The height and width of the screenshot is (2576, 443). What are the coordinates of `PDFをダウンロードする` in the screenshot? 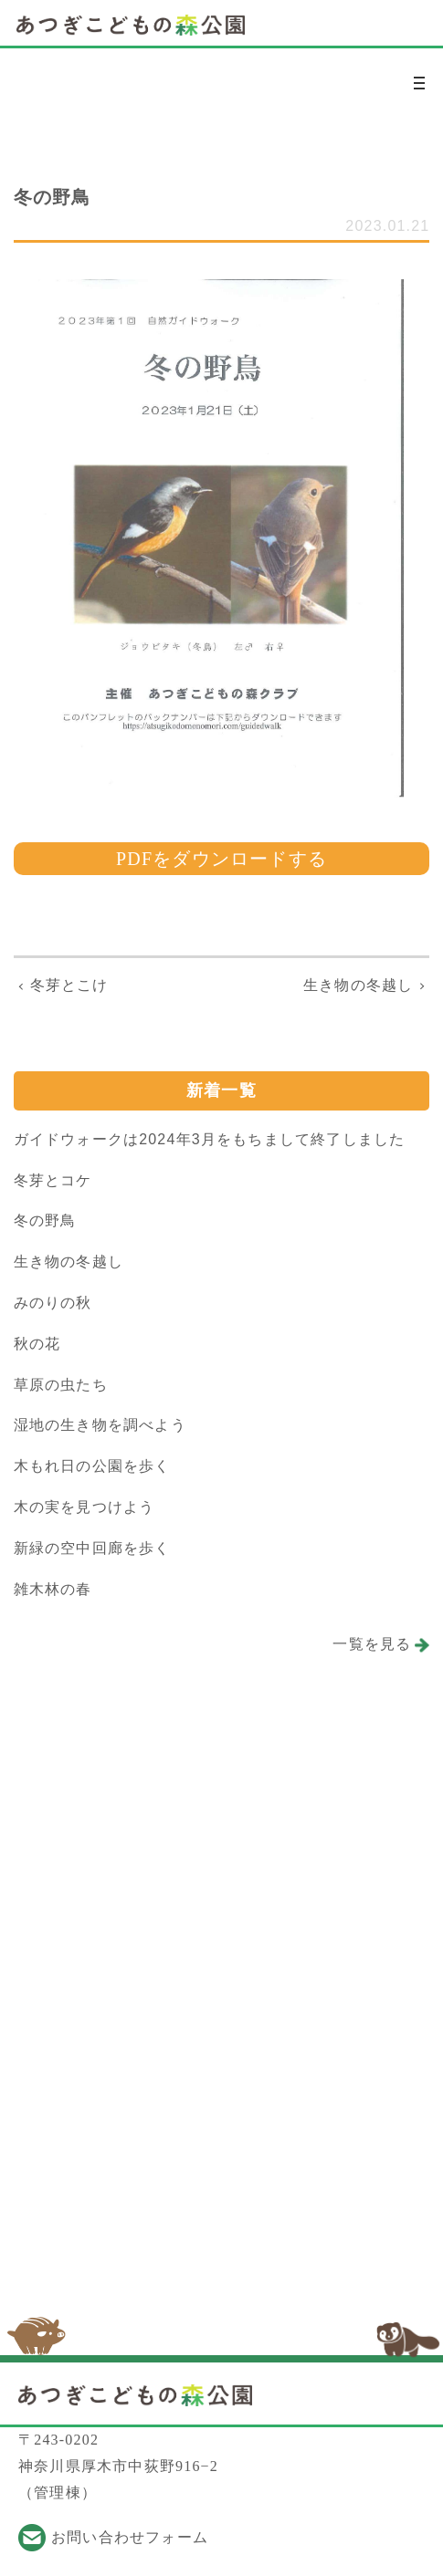 It's located at (221, 859).